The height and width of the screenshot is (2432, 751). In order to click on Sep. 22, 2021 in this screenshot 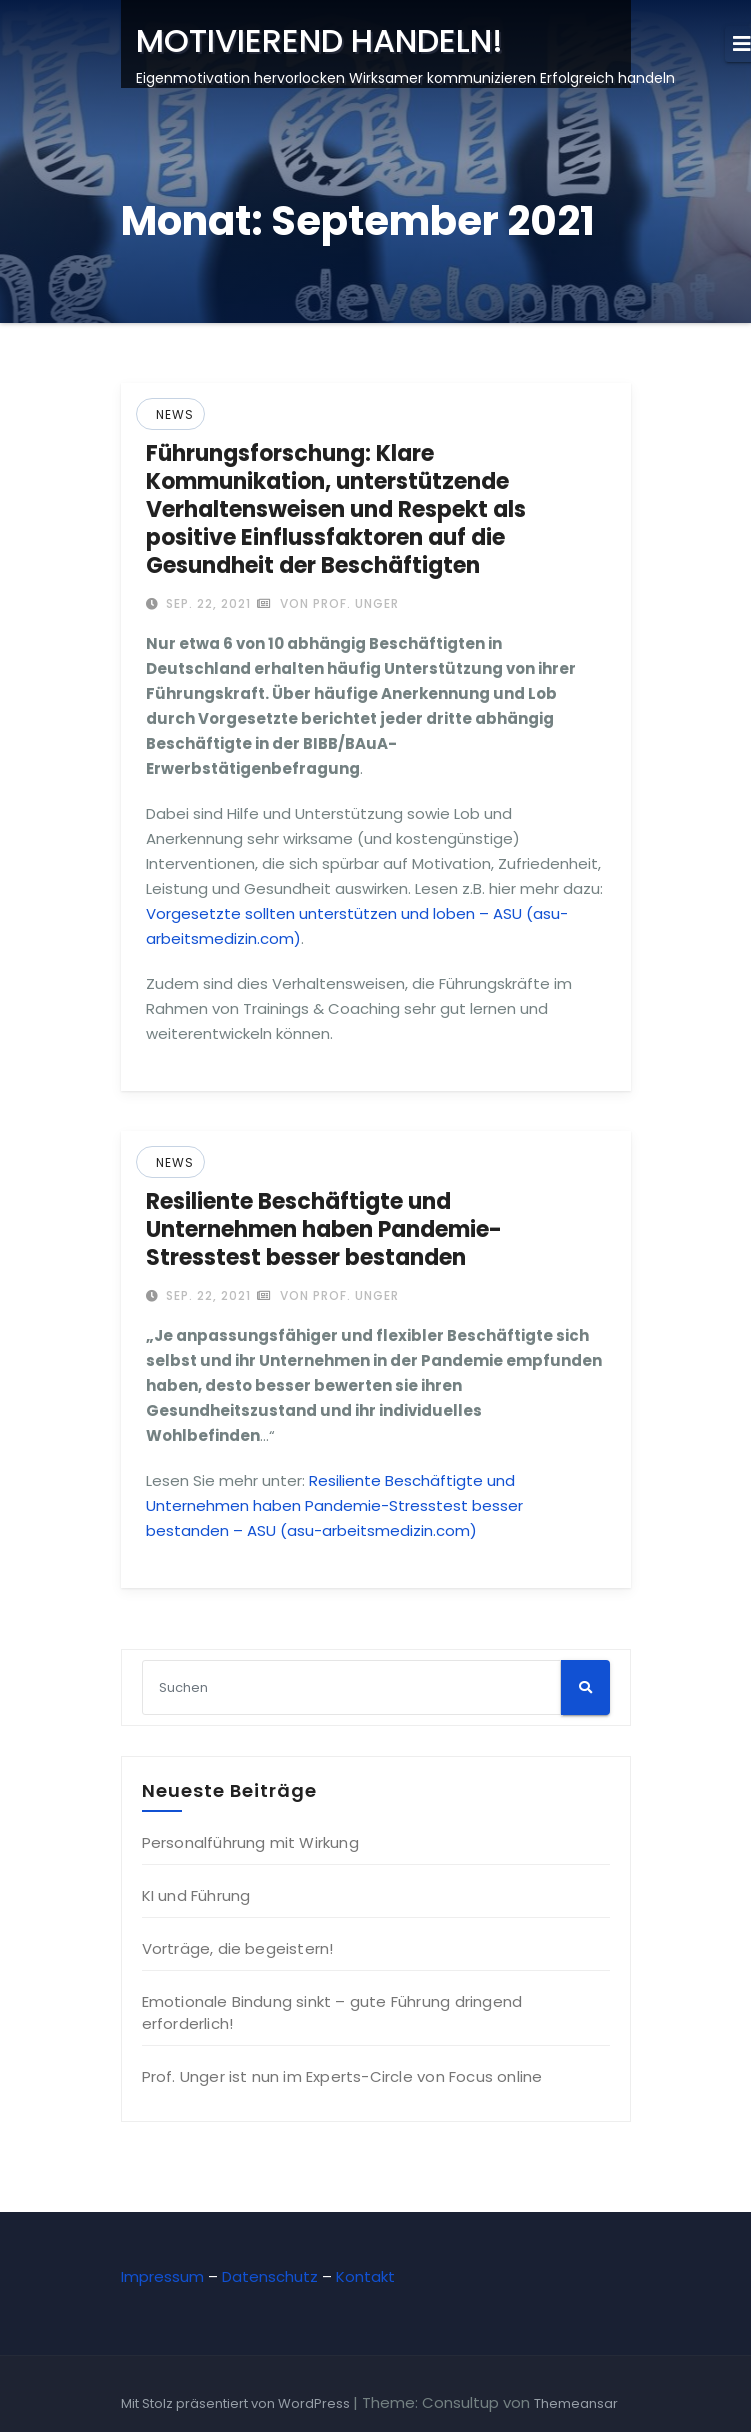, I will do `click(206, 603)`.